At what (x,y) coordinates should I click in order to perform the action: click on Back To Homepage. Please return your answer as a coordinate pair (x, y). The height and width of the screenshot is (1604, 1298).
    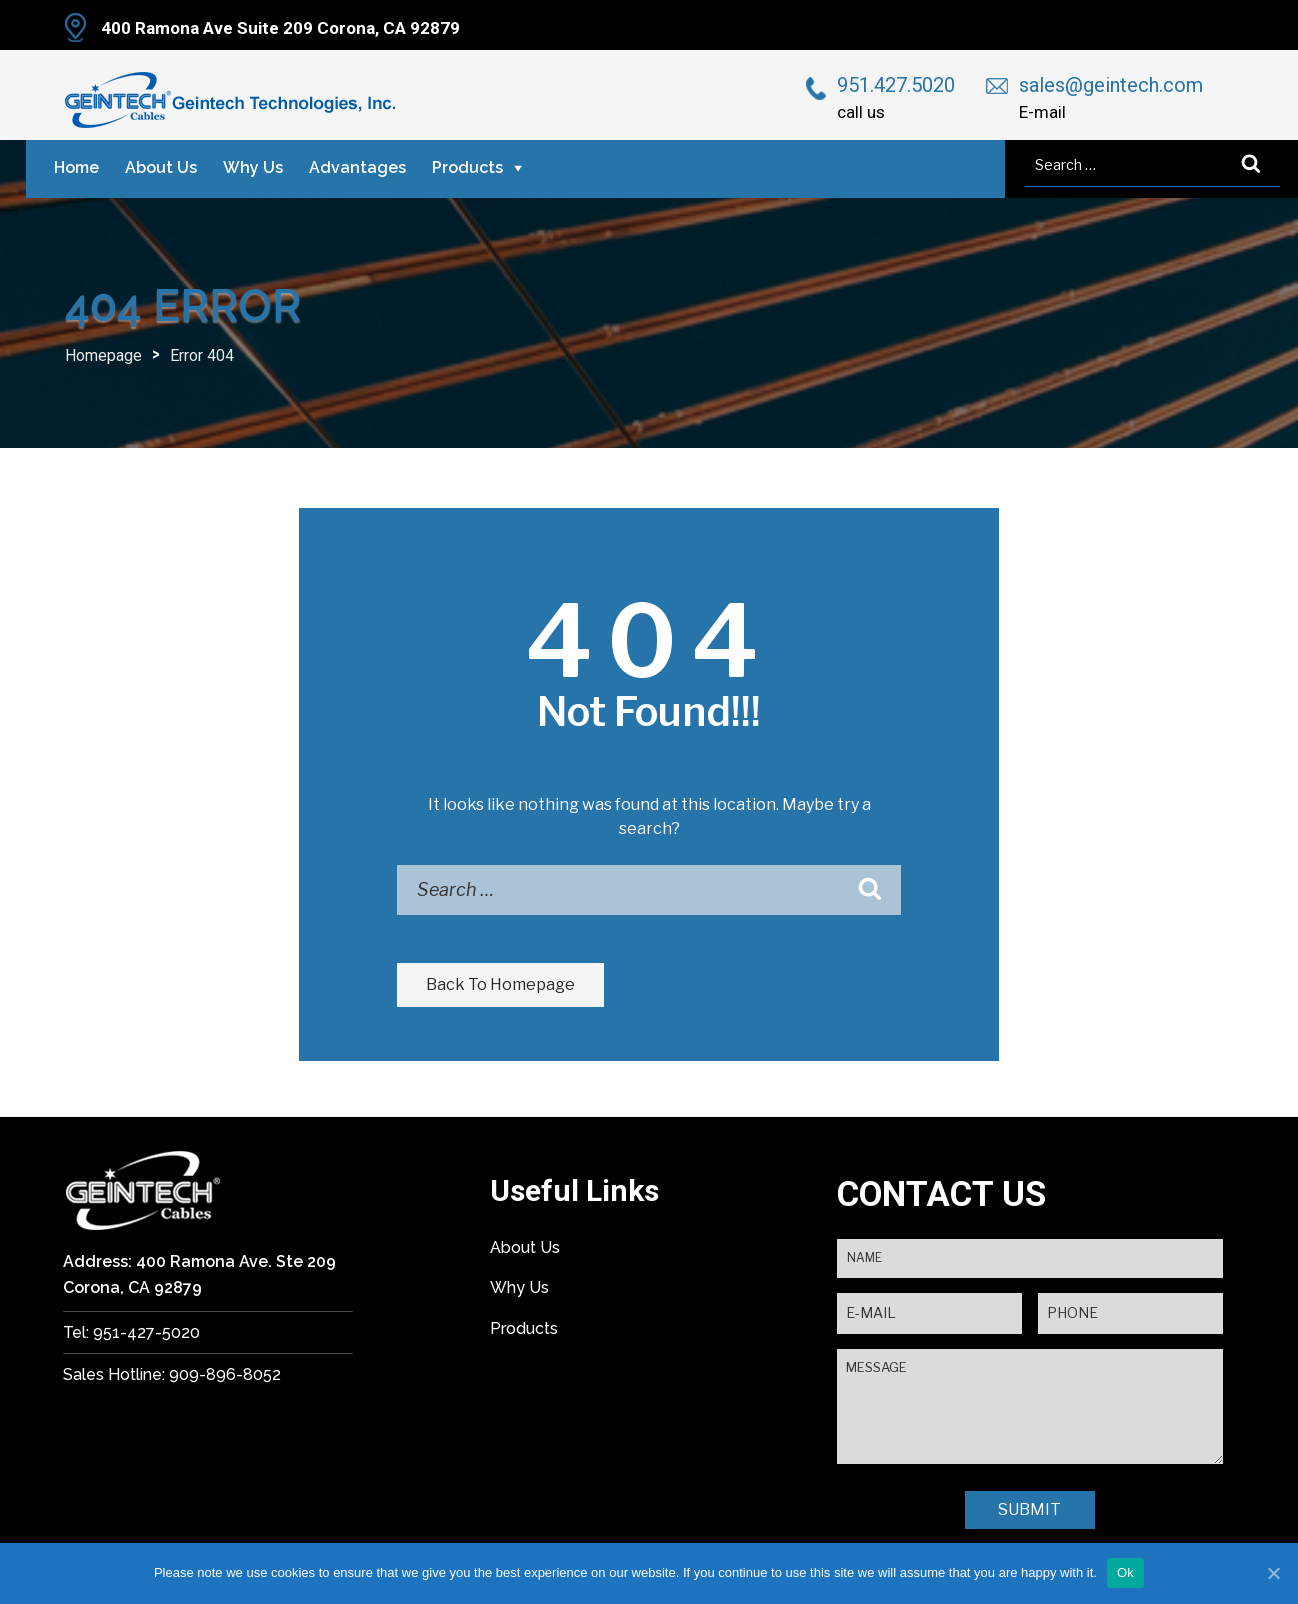
    Looking at the image, I should click on (500, 984).